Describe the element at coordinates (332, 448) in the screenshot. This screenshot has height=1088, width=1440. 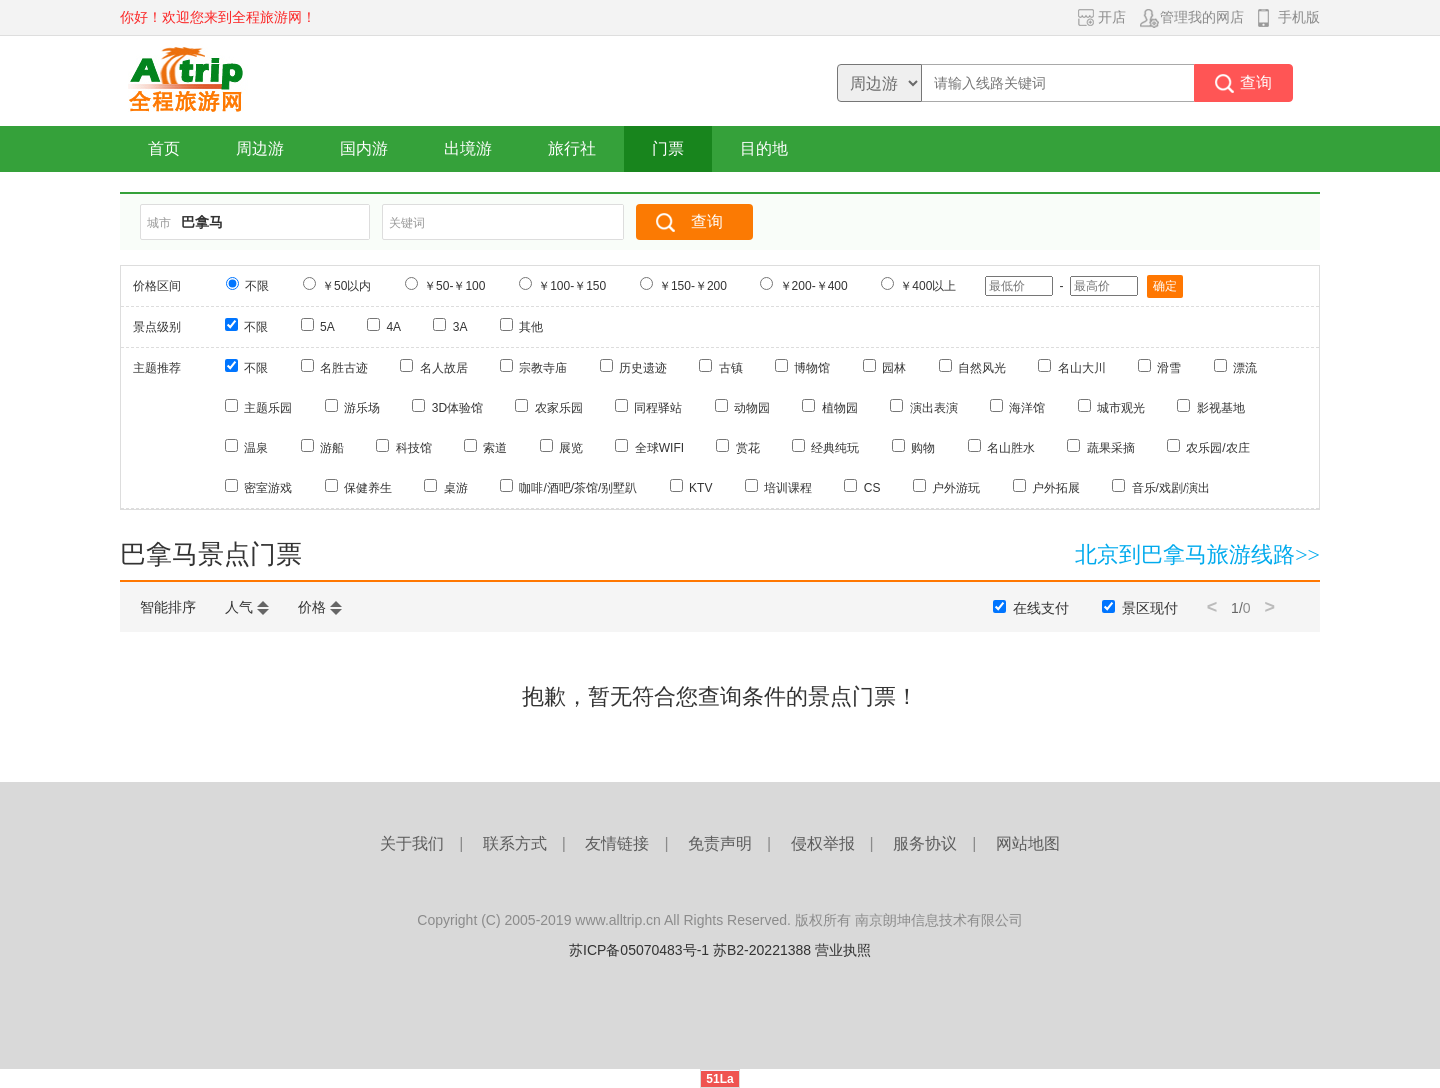
I see `游船` at that location.